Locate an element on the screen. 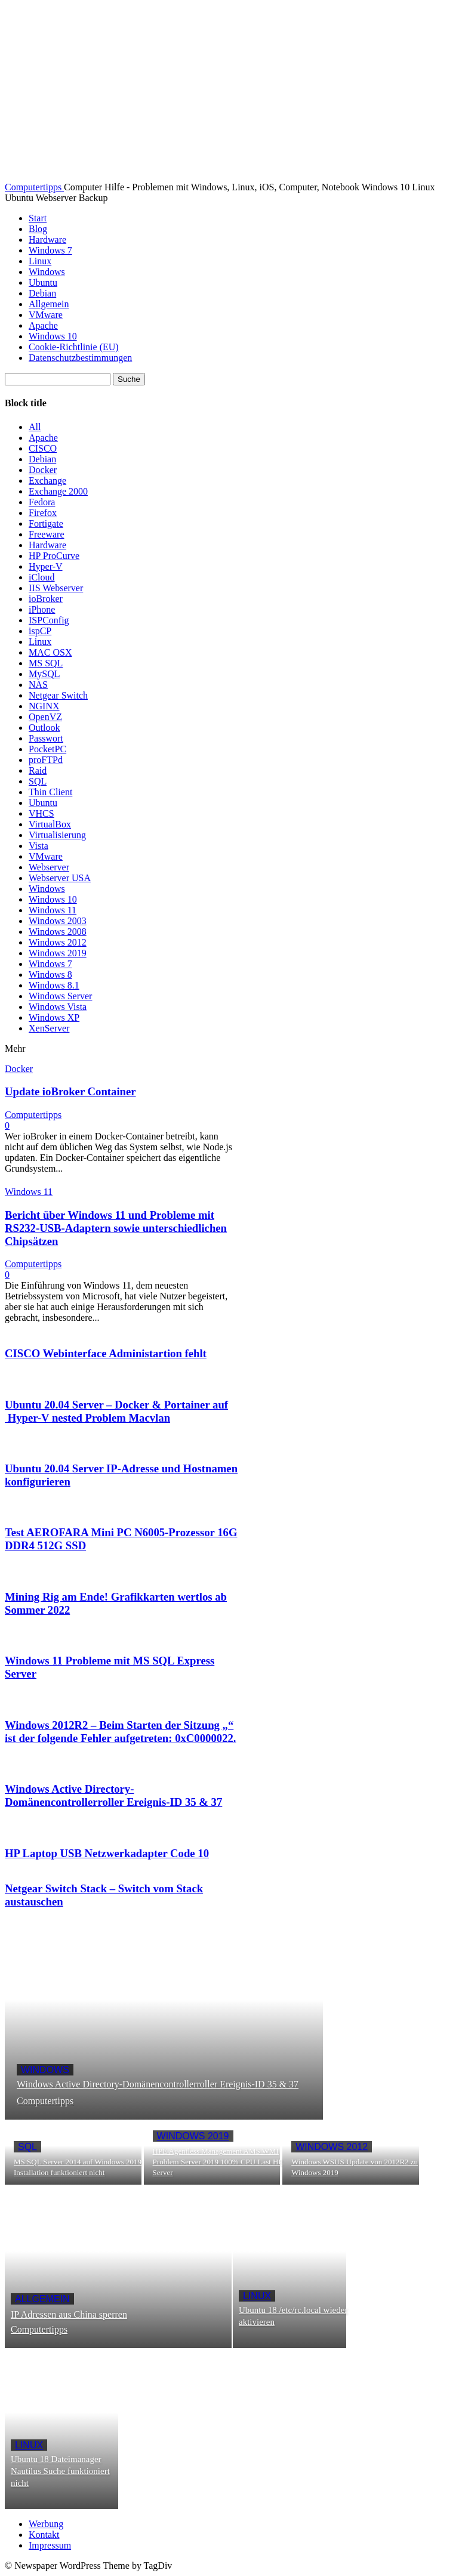  iPhone is located at coordinates (42, 609).